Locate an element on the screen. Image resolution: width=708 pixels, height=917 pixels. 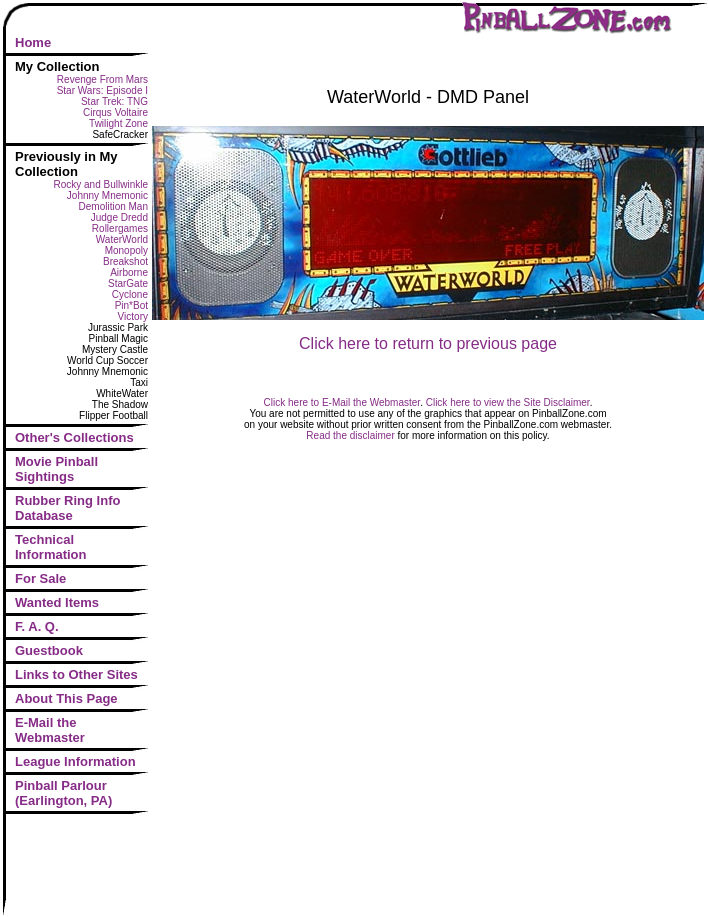
Cyclone is located at coordinates (130, 294).